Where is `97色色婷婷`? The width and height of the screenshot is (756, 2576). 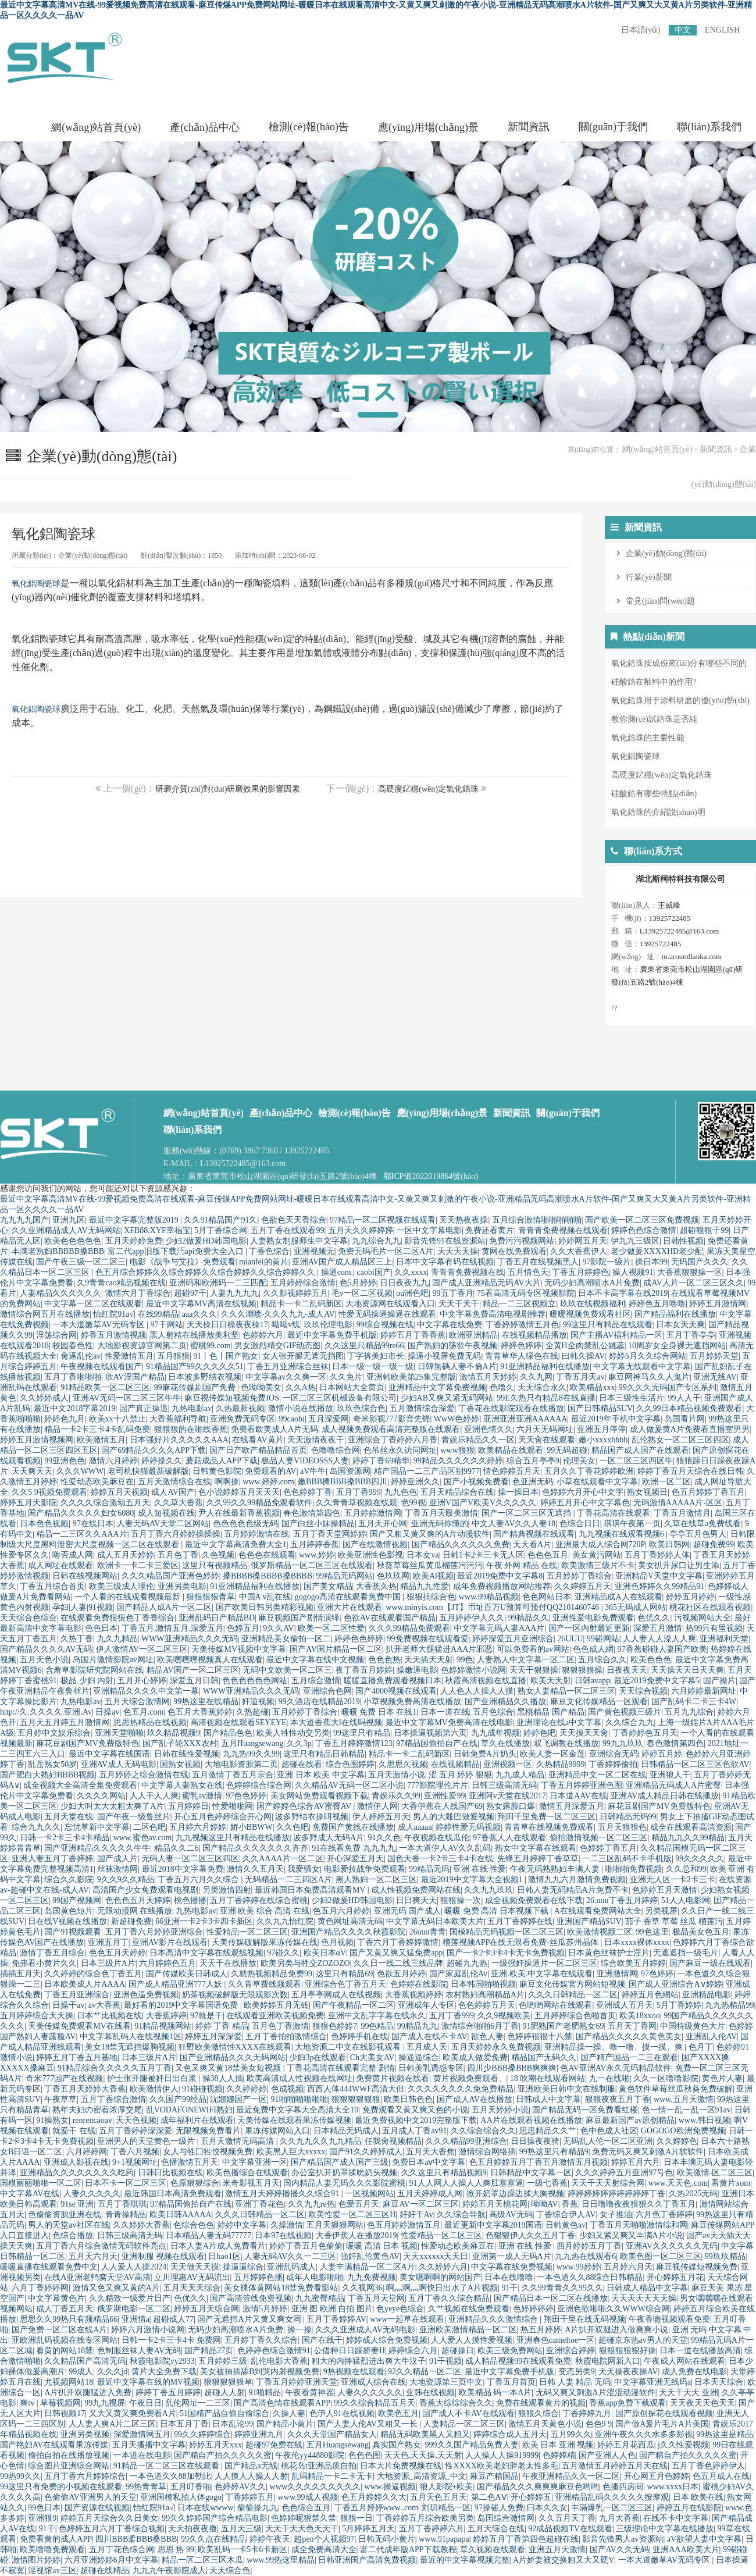
97色色婷婷 is located at coordinates (246, 1795).